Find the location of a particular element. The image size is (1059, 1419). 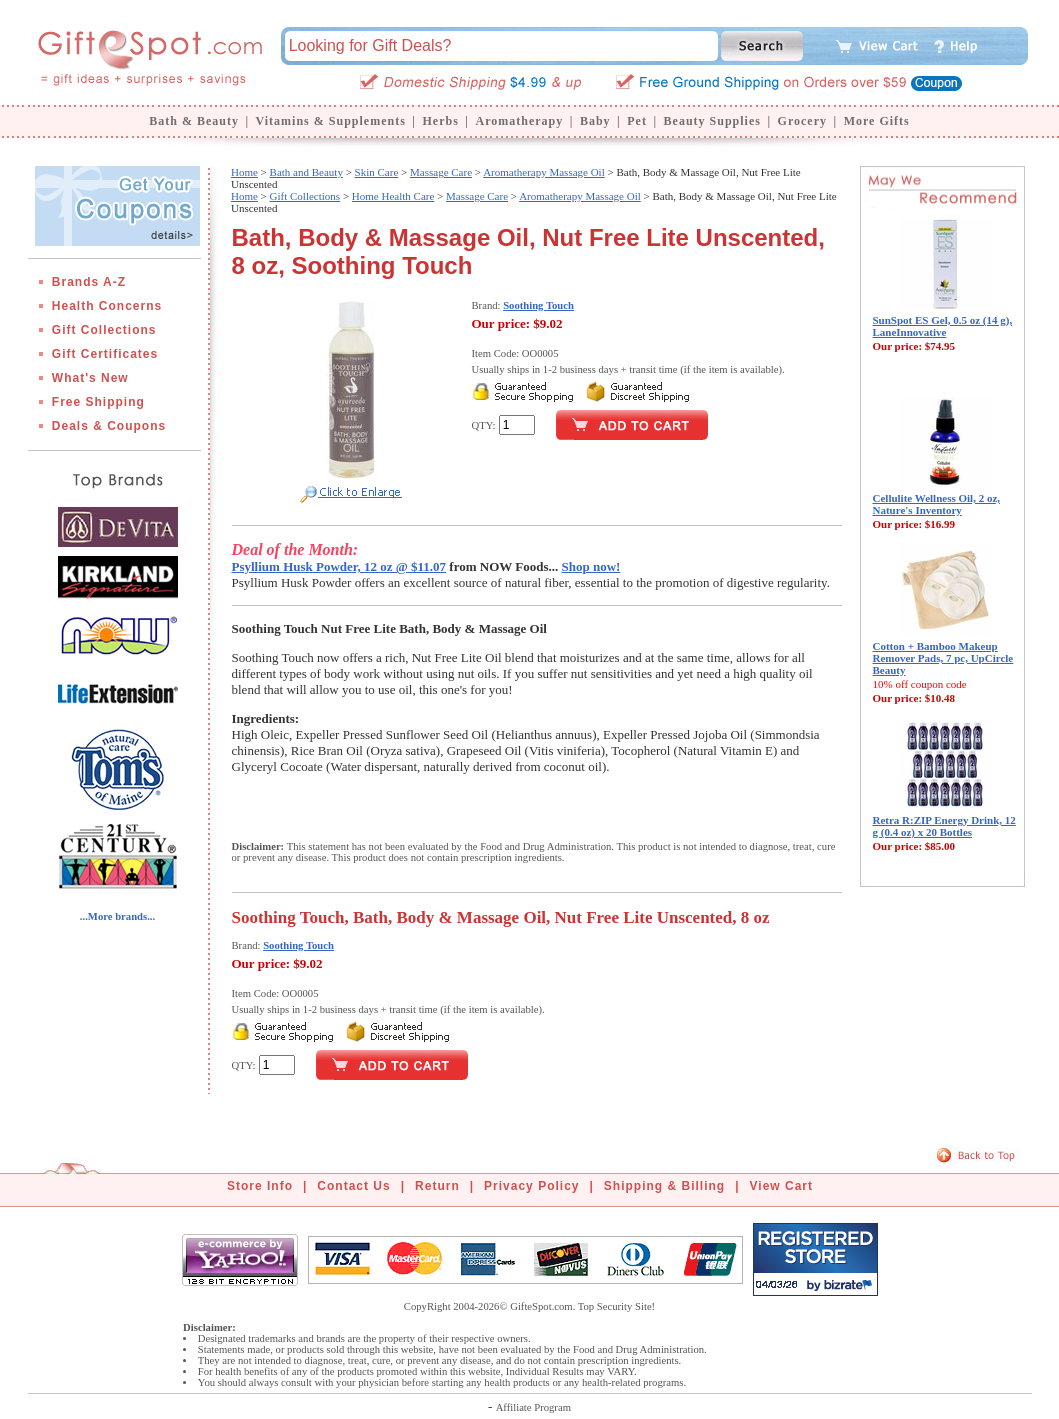

Skin Care is located at coordinates (377, 172).